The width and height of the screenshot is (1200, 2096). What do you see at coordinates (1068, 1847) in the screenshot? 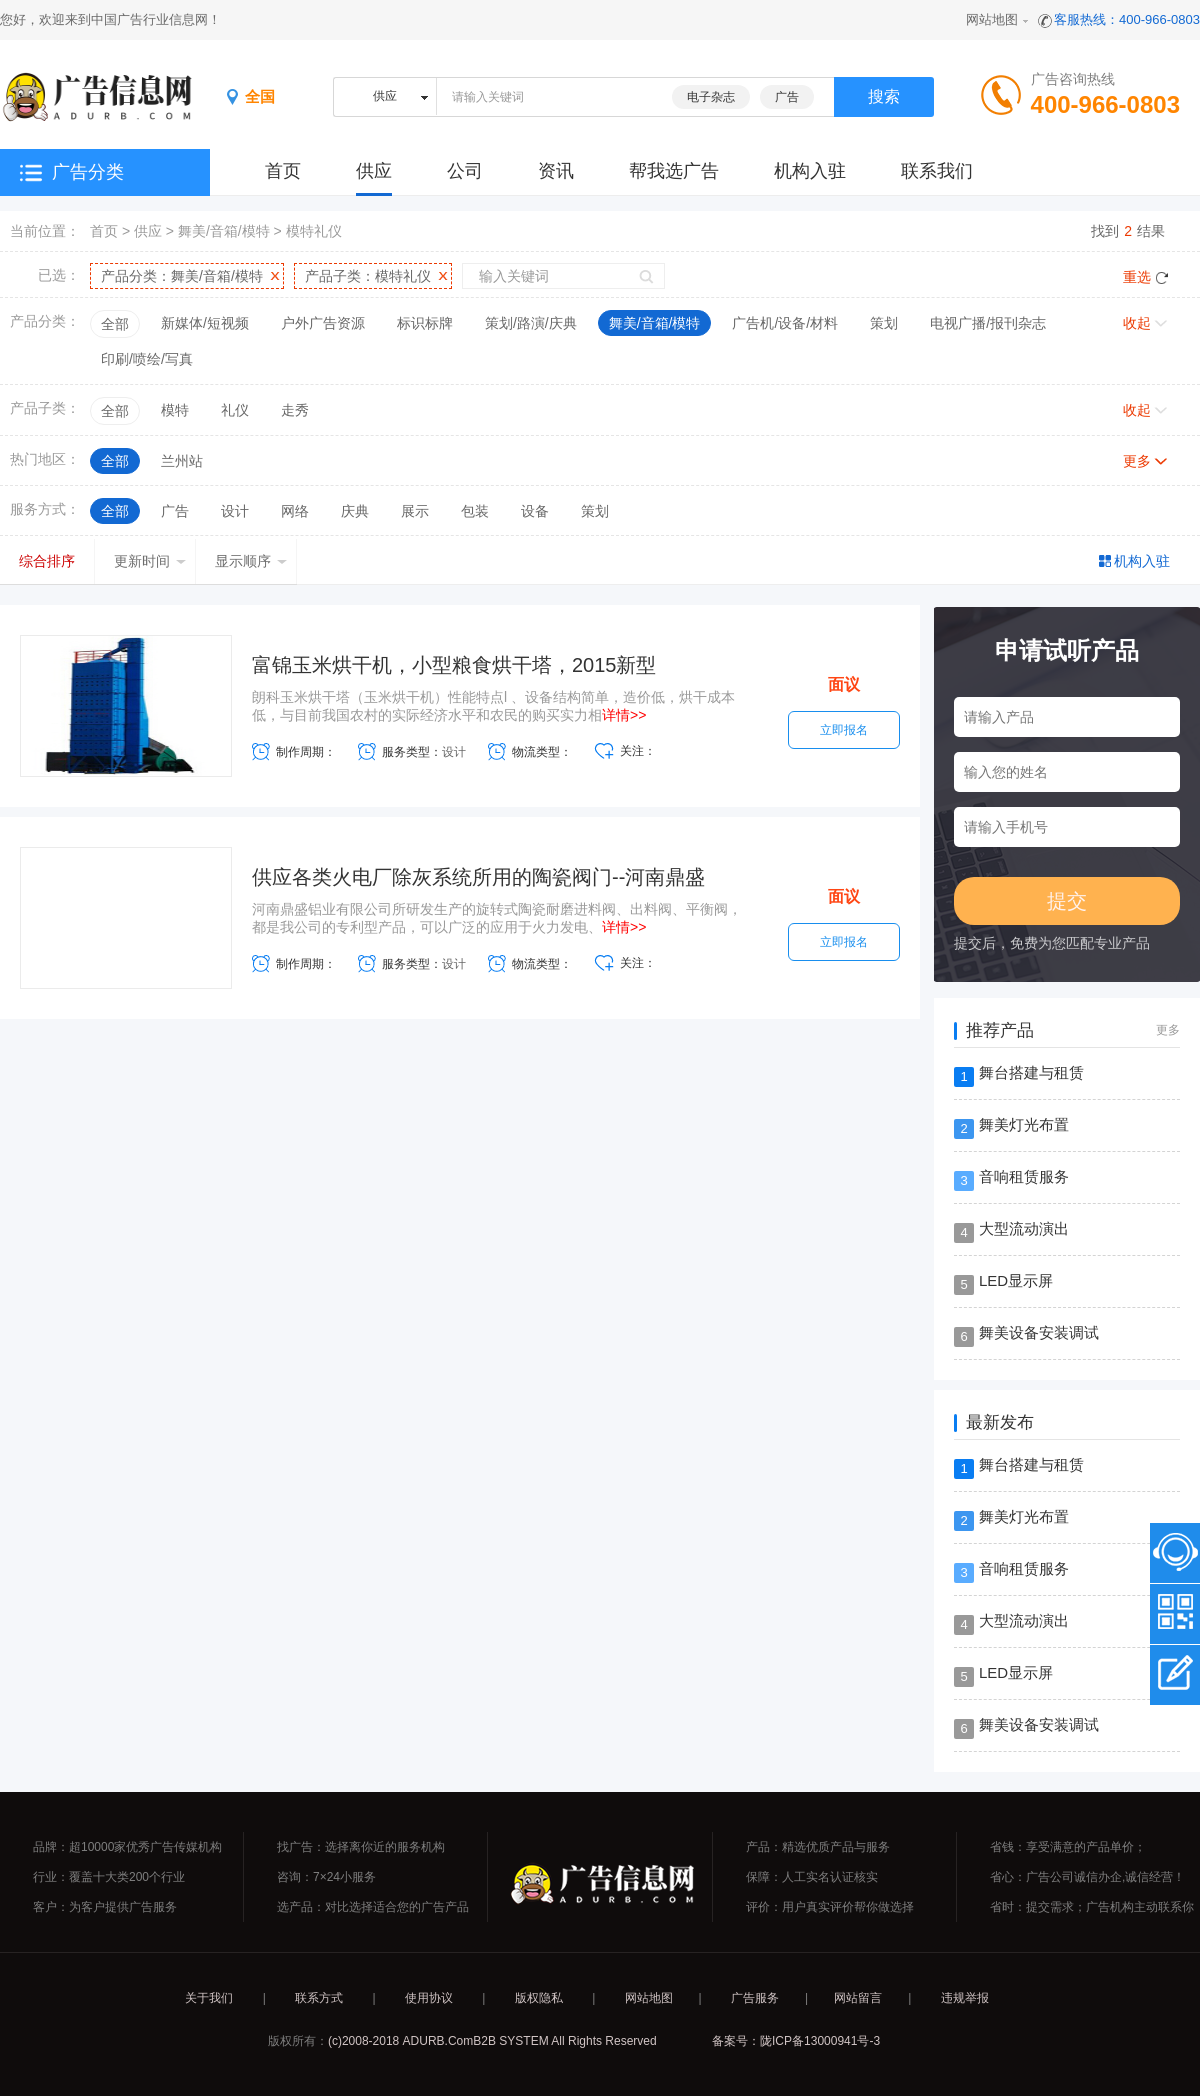
I see `省钱：享受满意的产品单价；` at bounding box center [1068, 1847].